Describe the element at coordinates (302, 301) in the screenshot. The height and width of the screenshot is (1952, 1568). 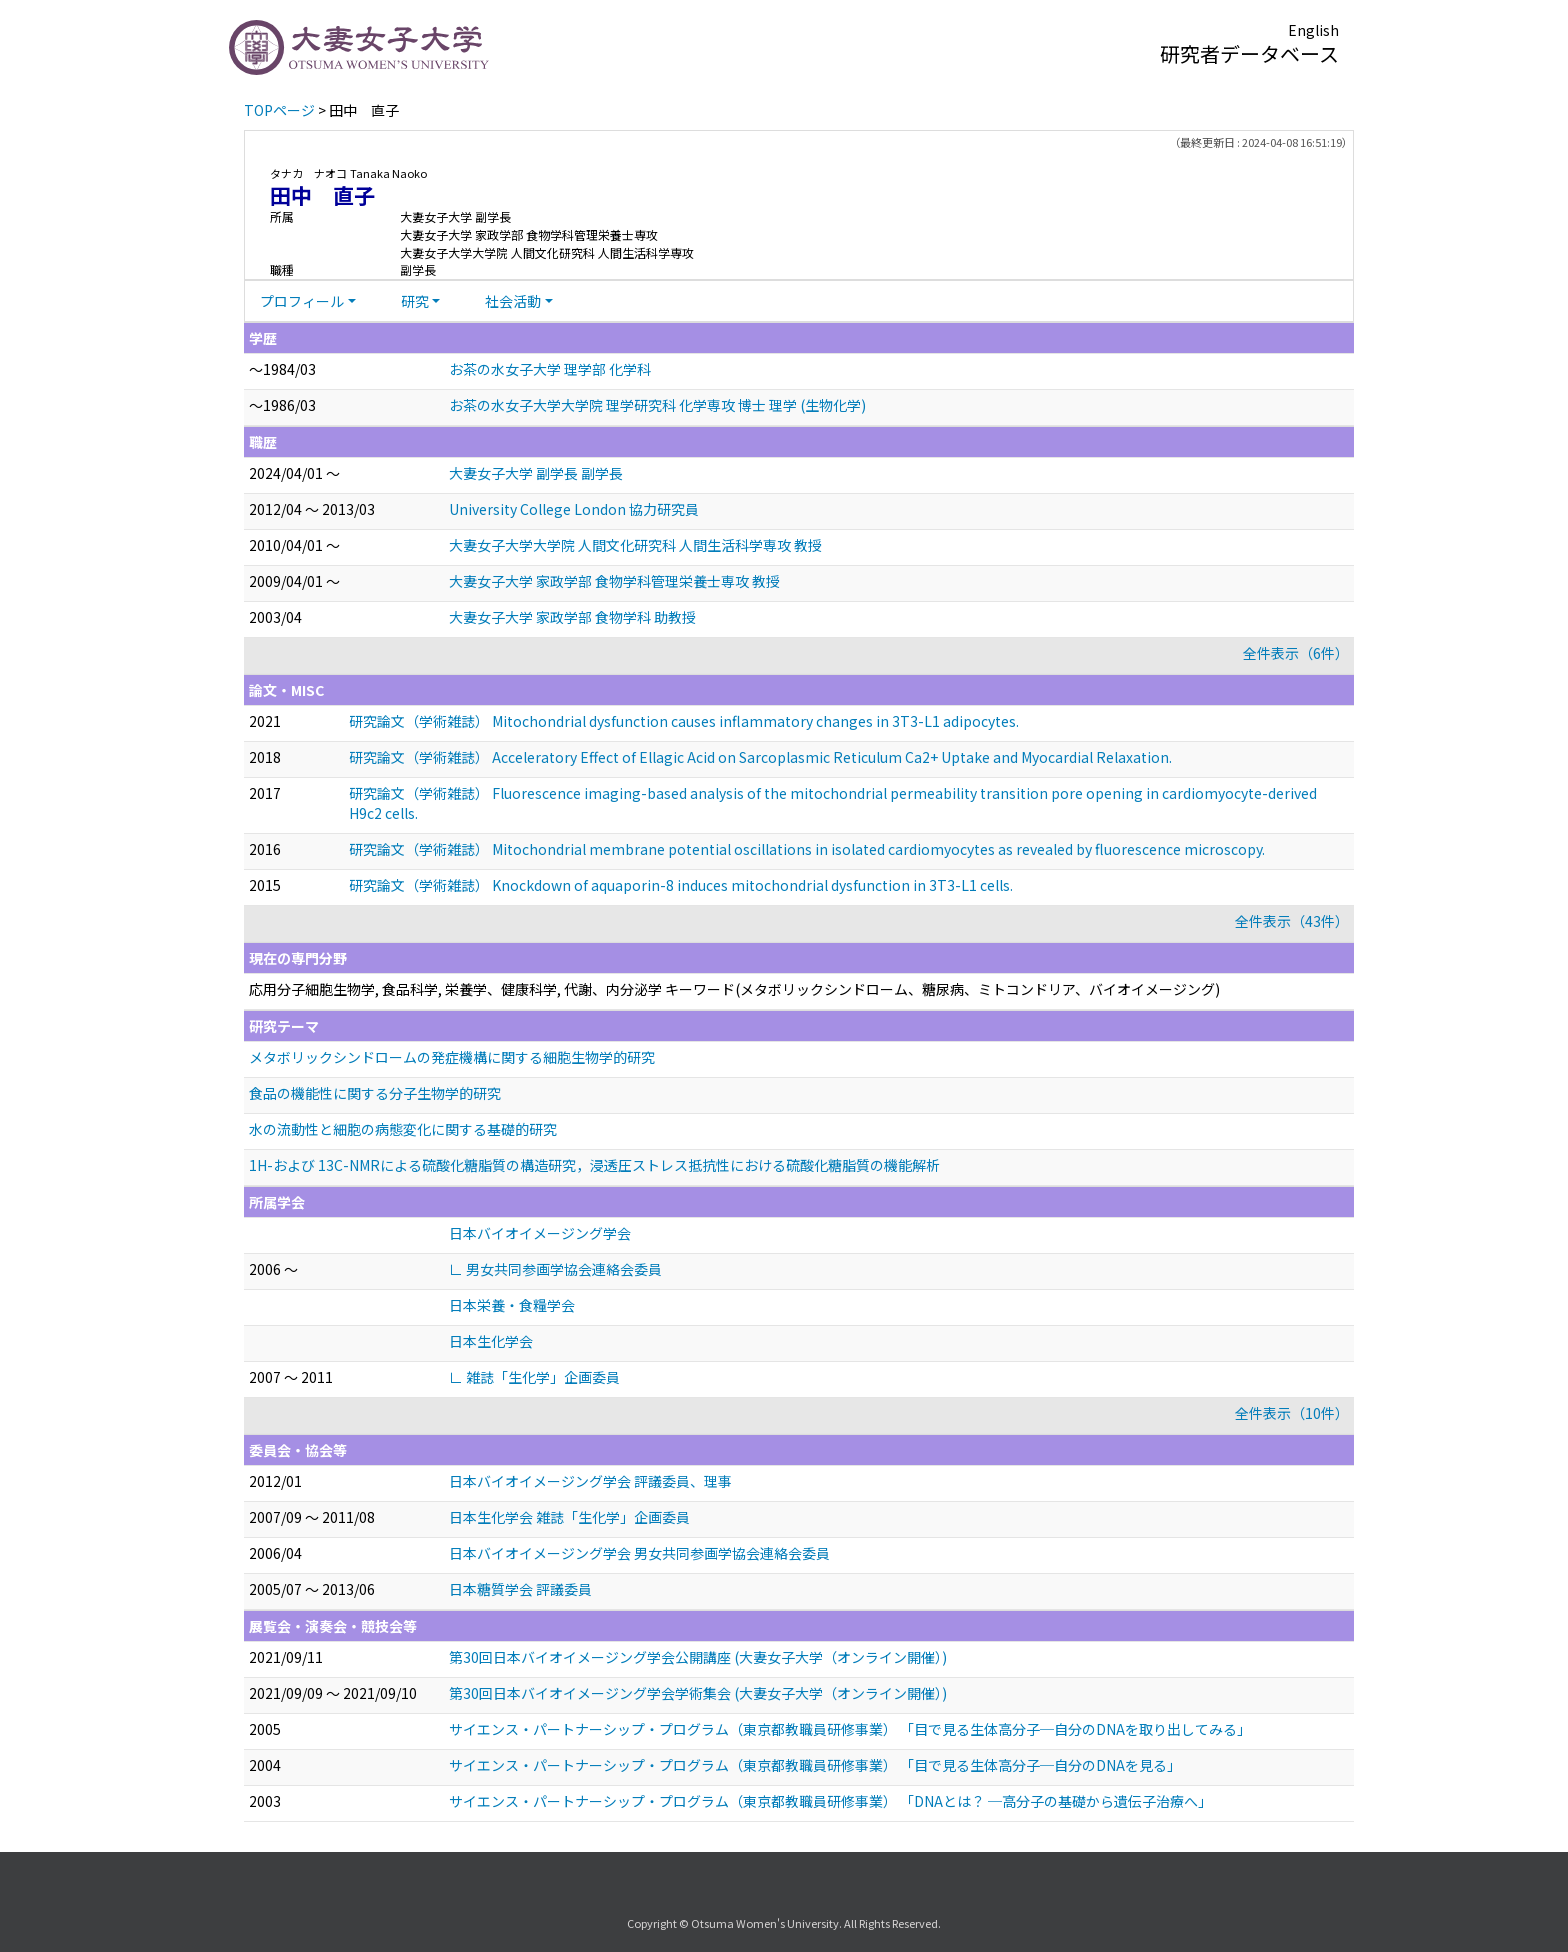
I see `プロフィール [button]` at that location.